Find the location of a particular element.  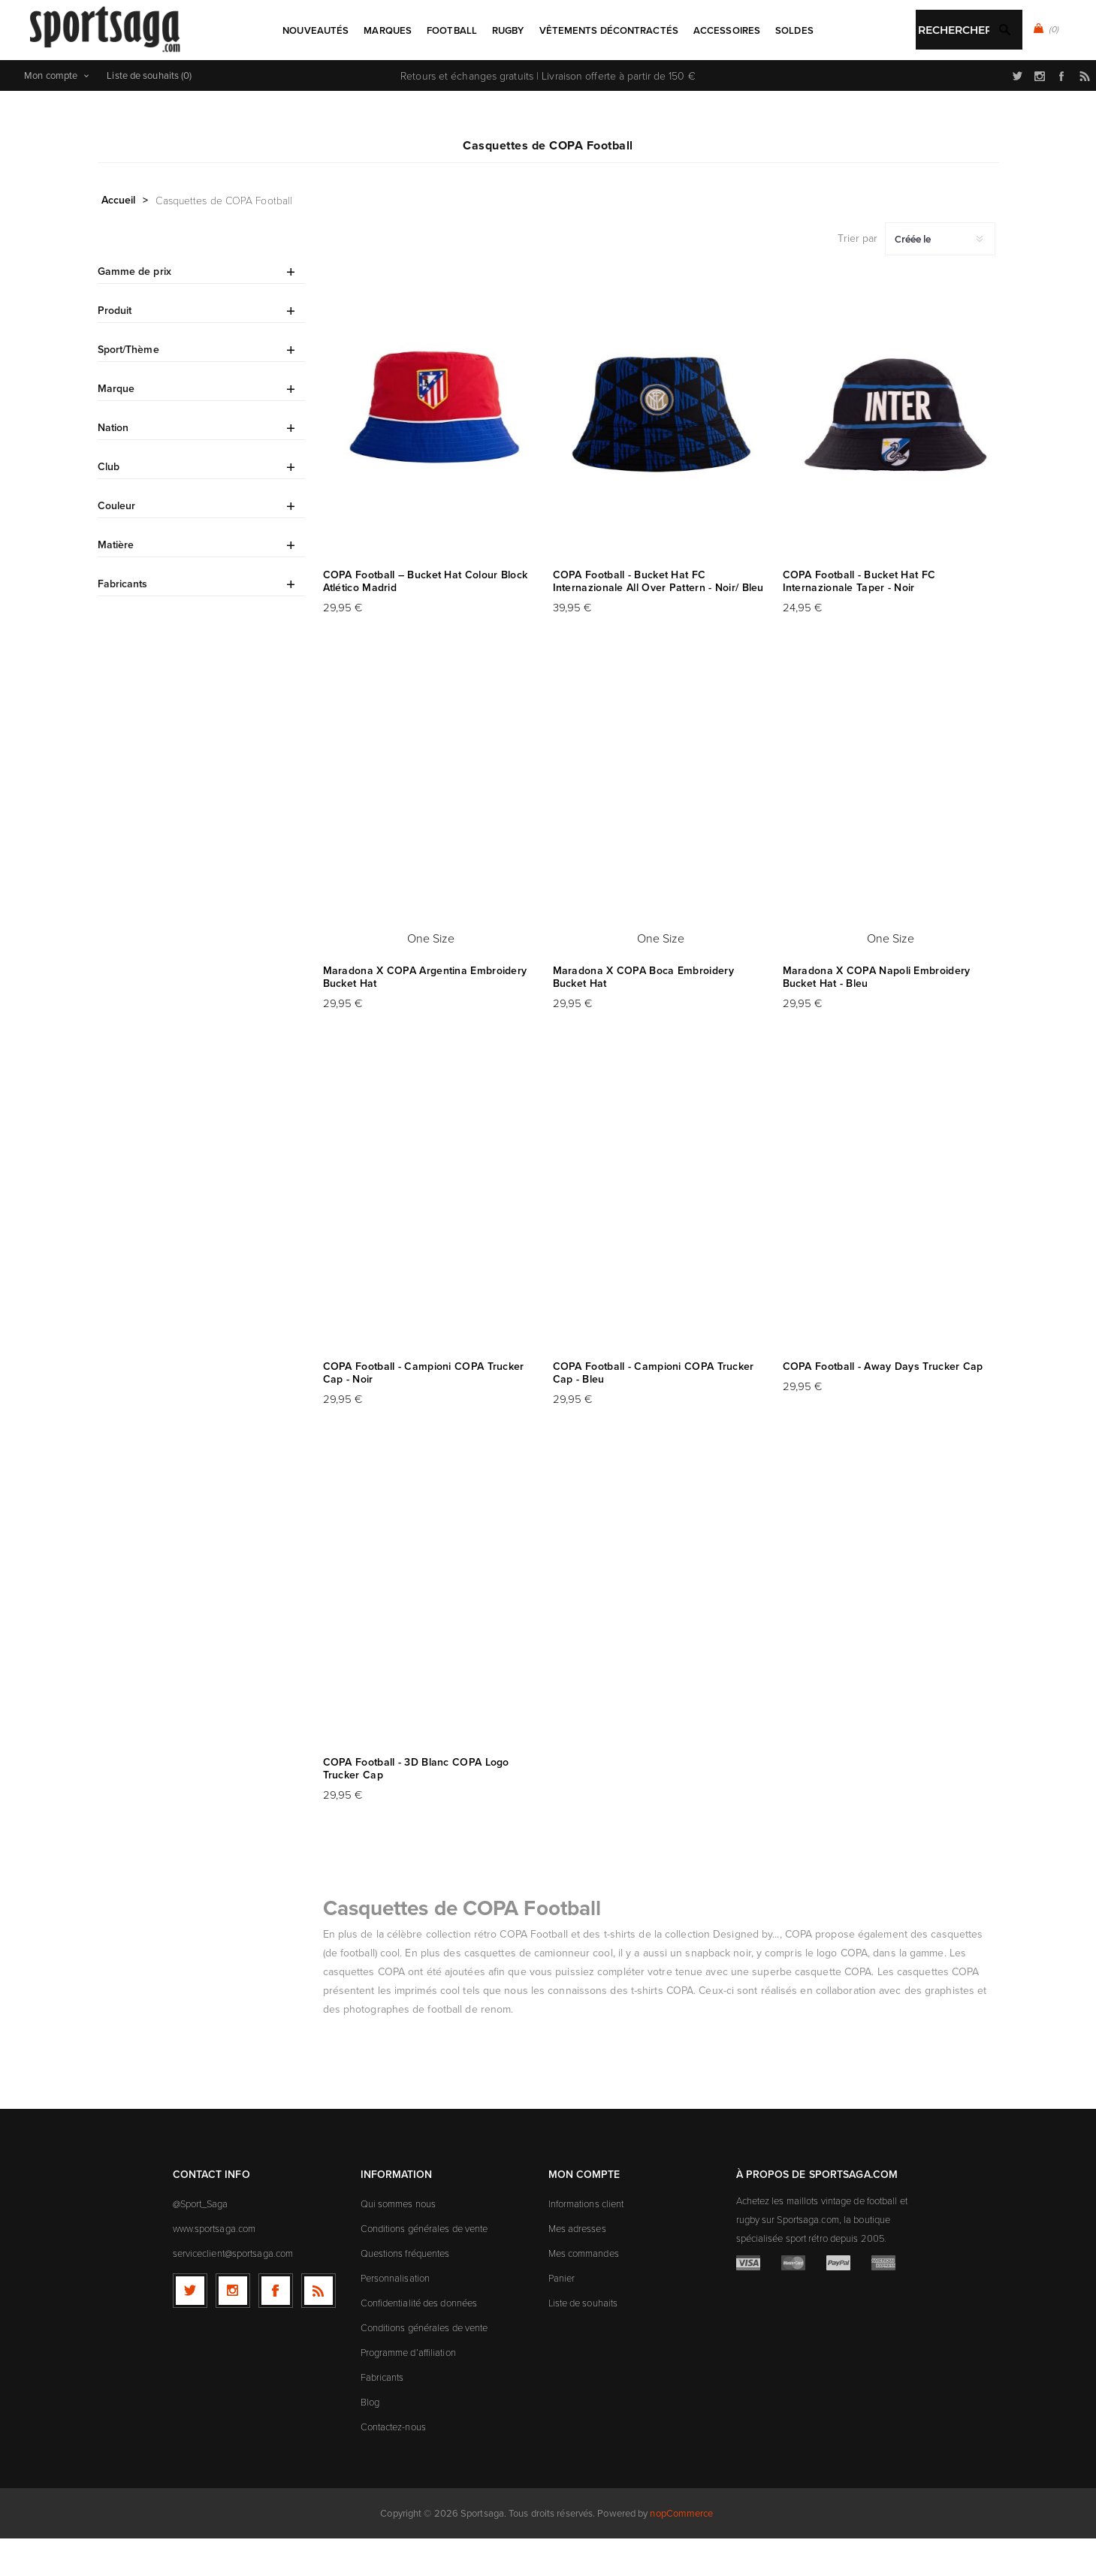

Liste de souhaits is located at coordinates (583, 2340).